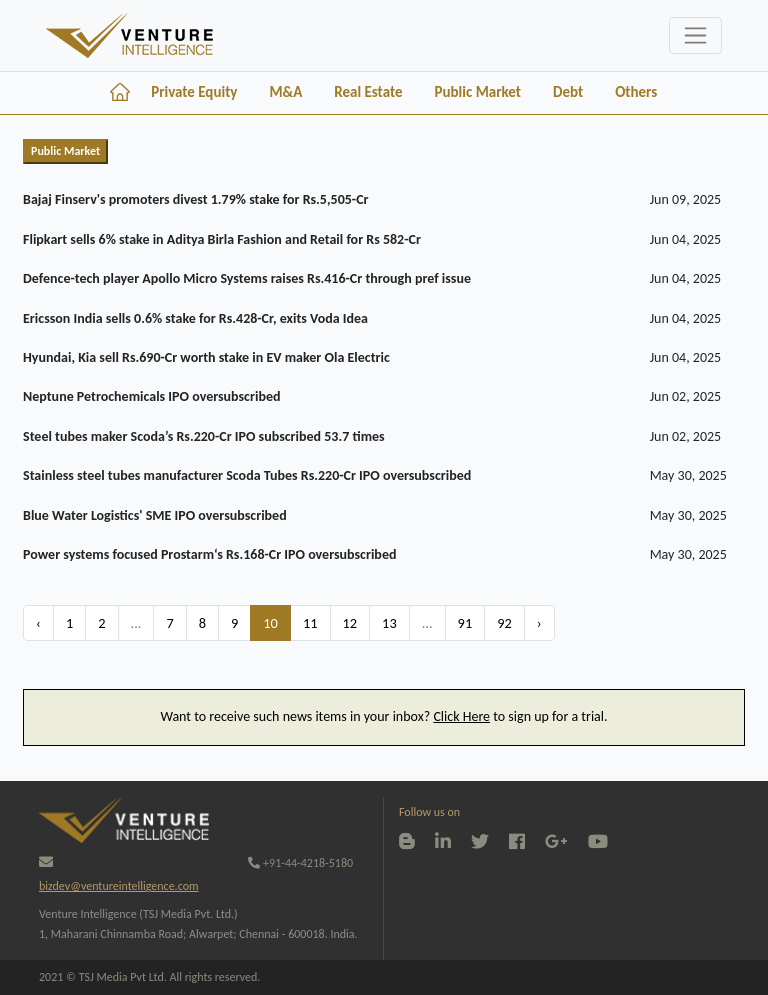 The image size is (768, 995). Describe the element at coordinates (222, 239) in the screenshot. I see `Flipkart sells 6% stake in Aditya Birla Fashion and Retail for Rs 582-Cr` at that location.